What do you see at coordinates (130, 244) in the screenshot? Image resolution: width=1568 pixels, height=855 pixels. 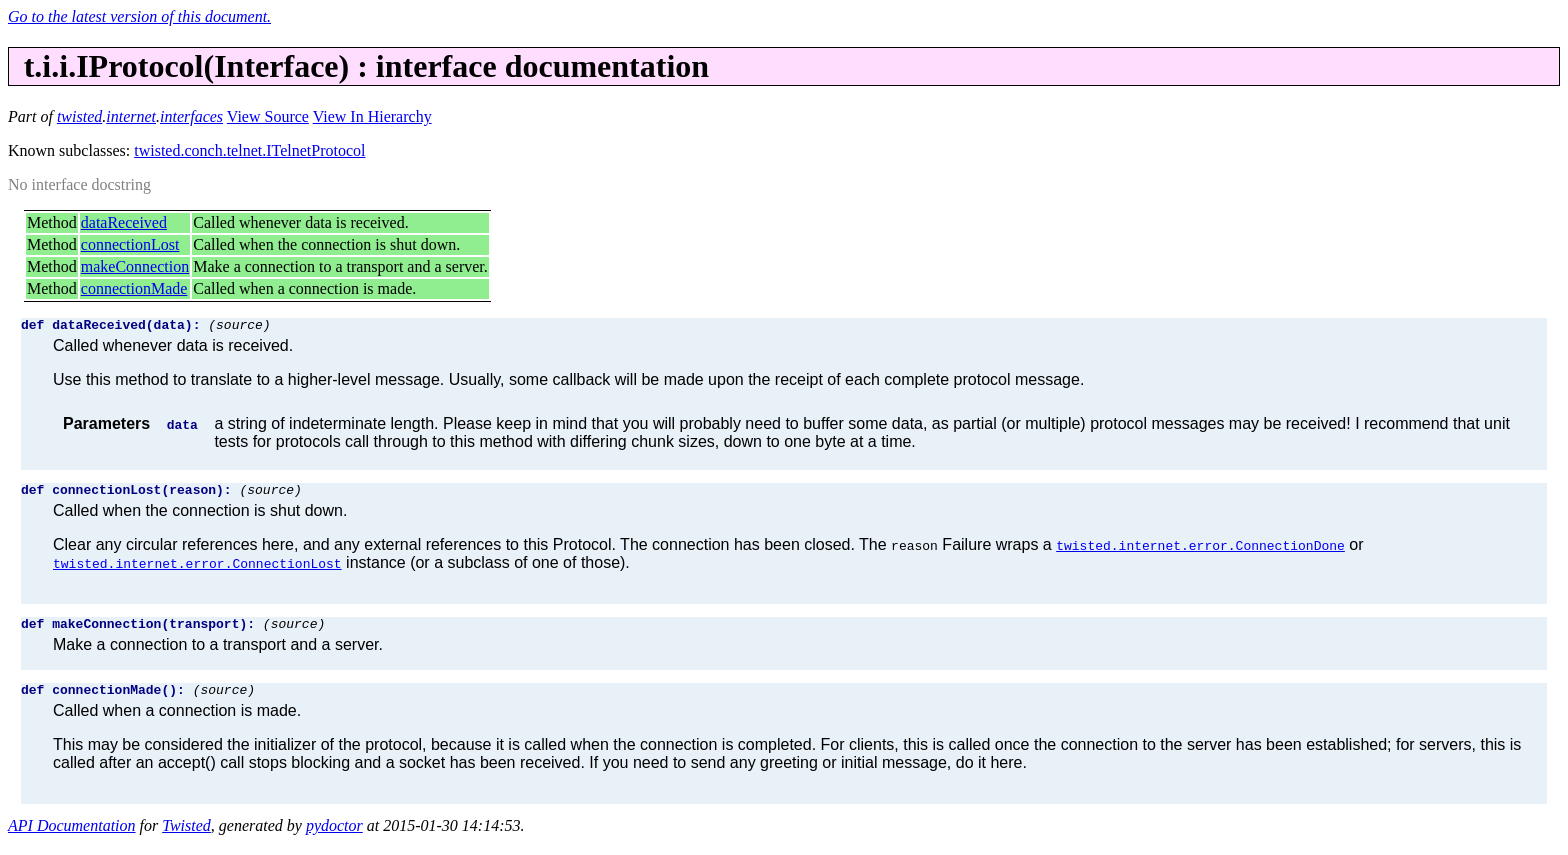 I see `connectionLost` at bounding box center [130, 244].